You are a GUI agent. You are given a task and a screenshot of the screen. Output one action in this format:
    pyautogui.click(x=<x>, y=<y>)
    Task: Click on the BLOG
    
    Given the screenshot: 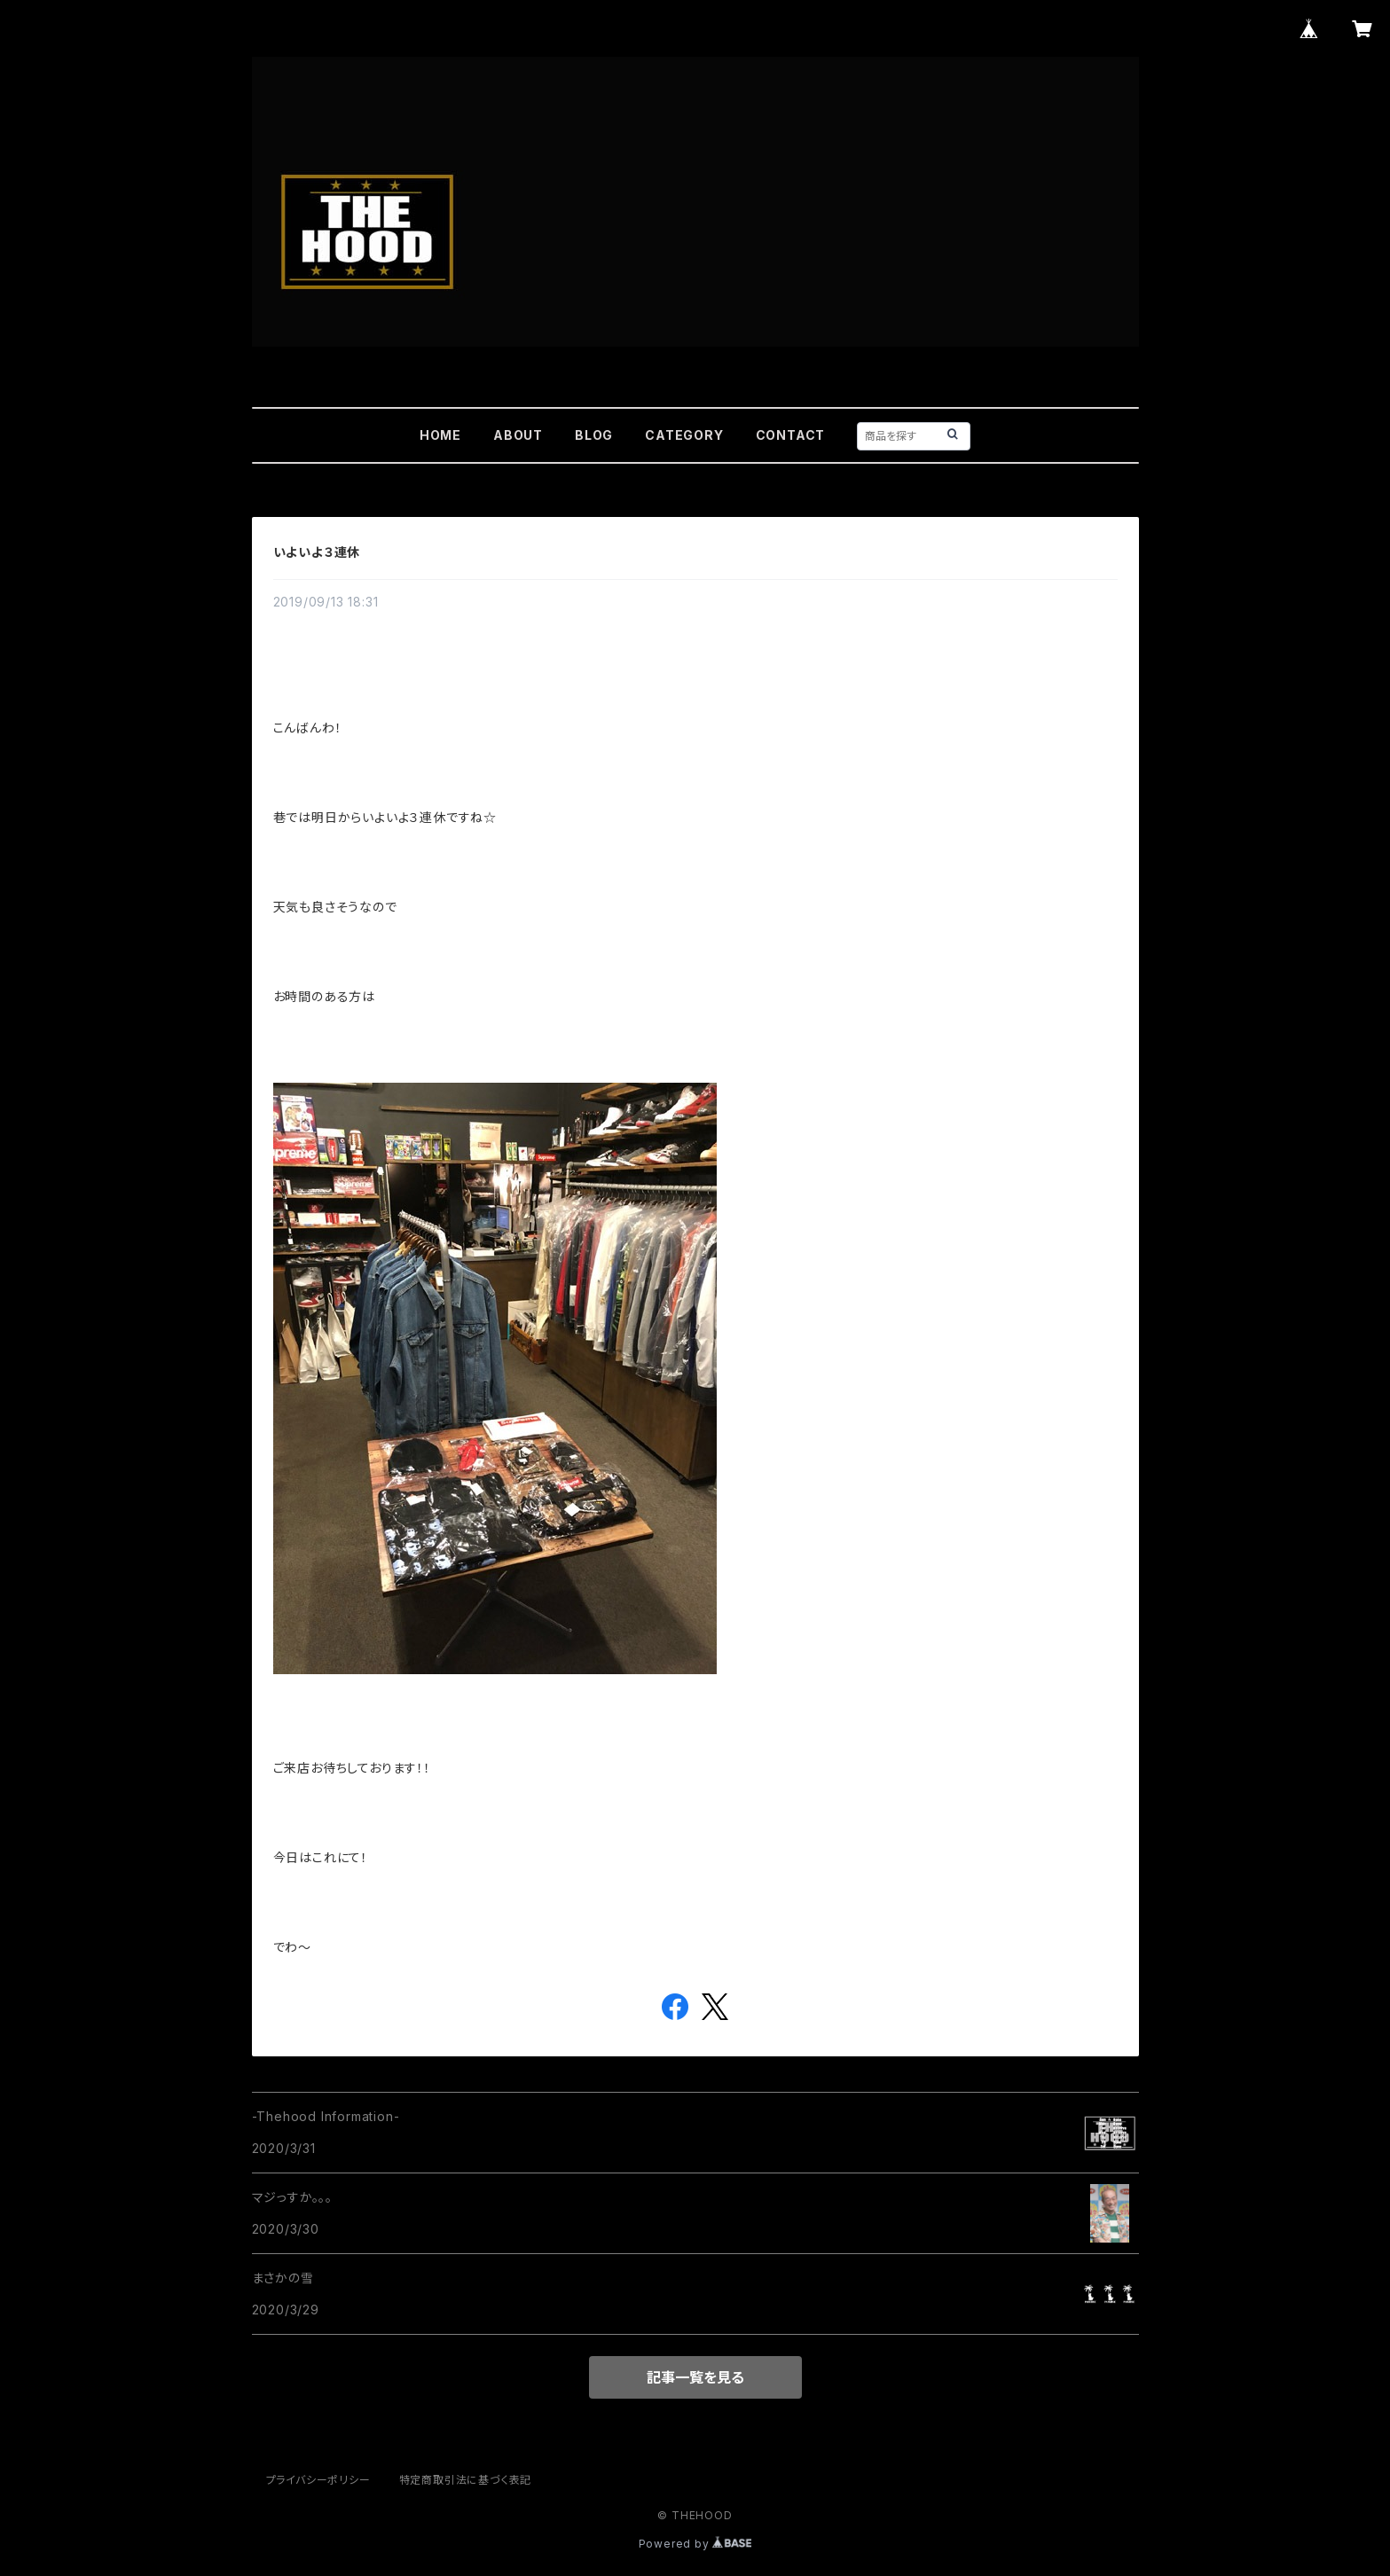 What is the action you would take?
    pyautogui.click(x=594, y=434)
    